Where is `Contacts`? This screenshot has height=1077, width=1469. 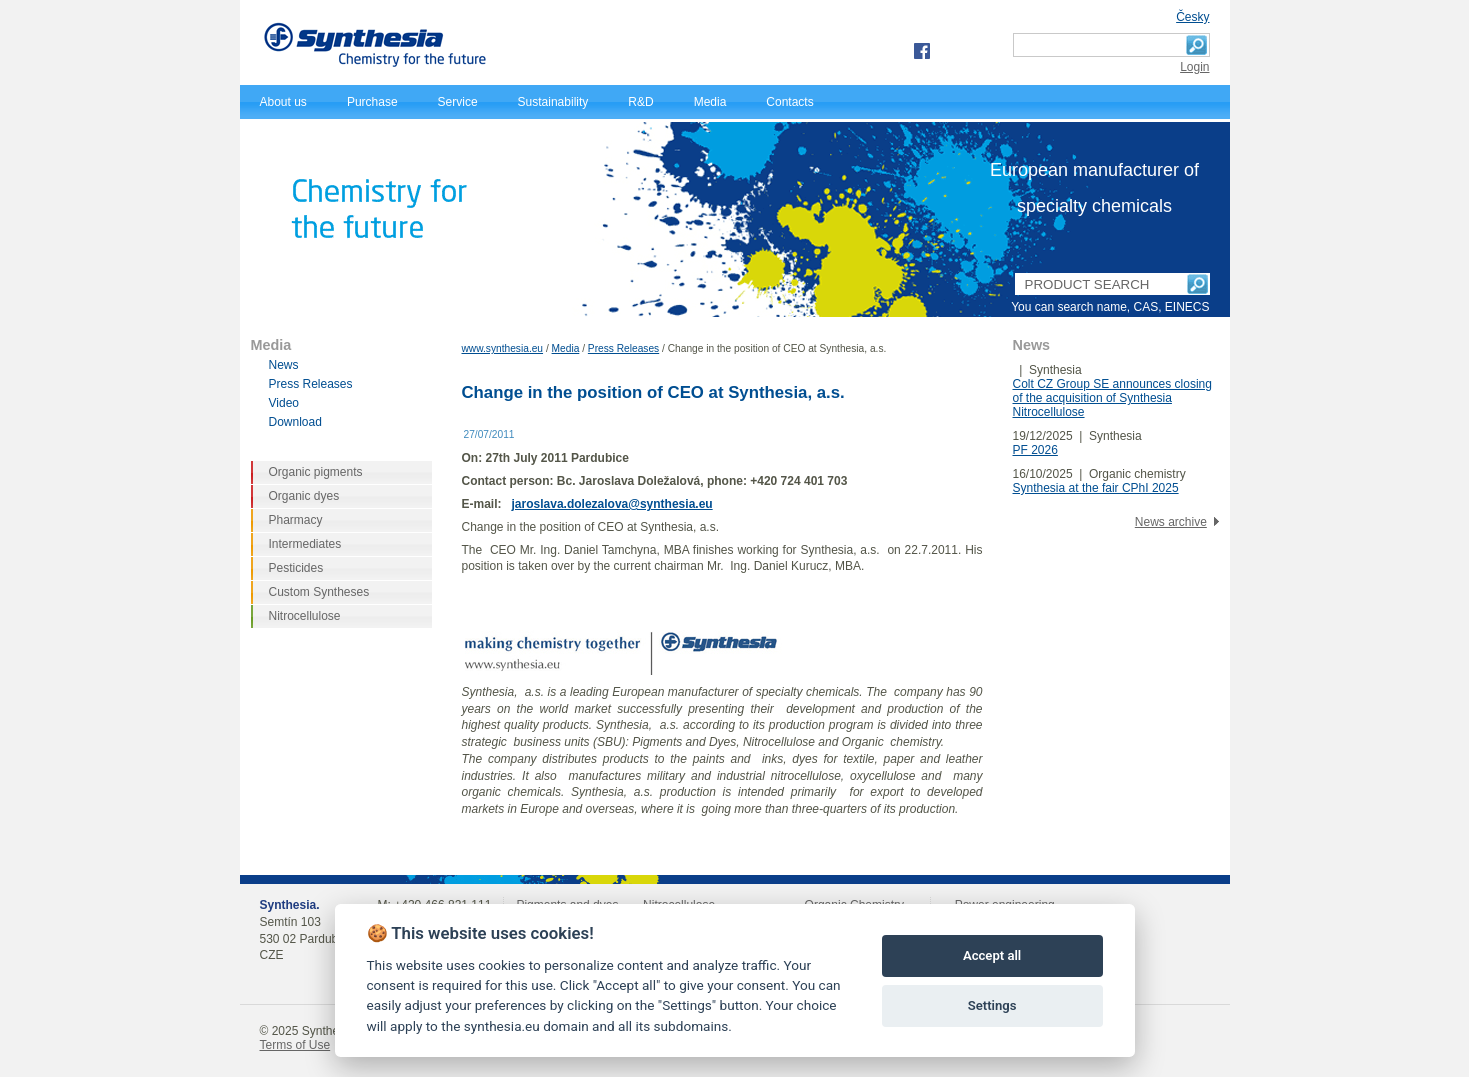
Contacts is located at coordinates (789, 102).